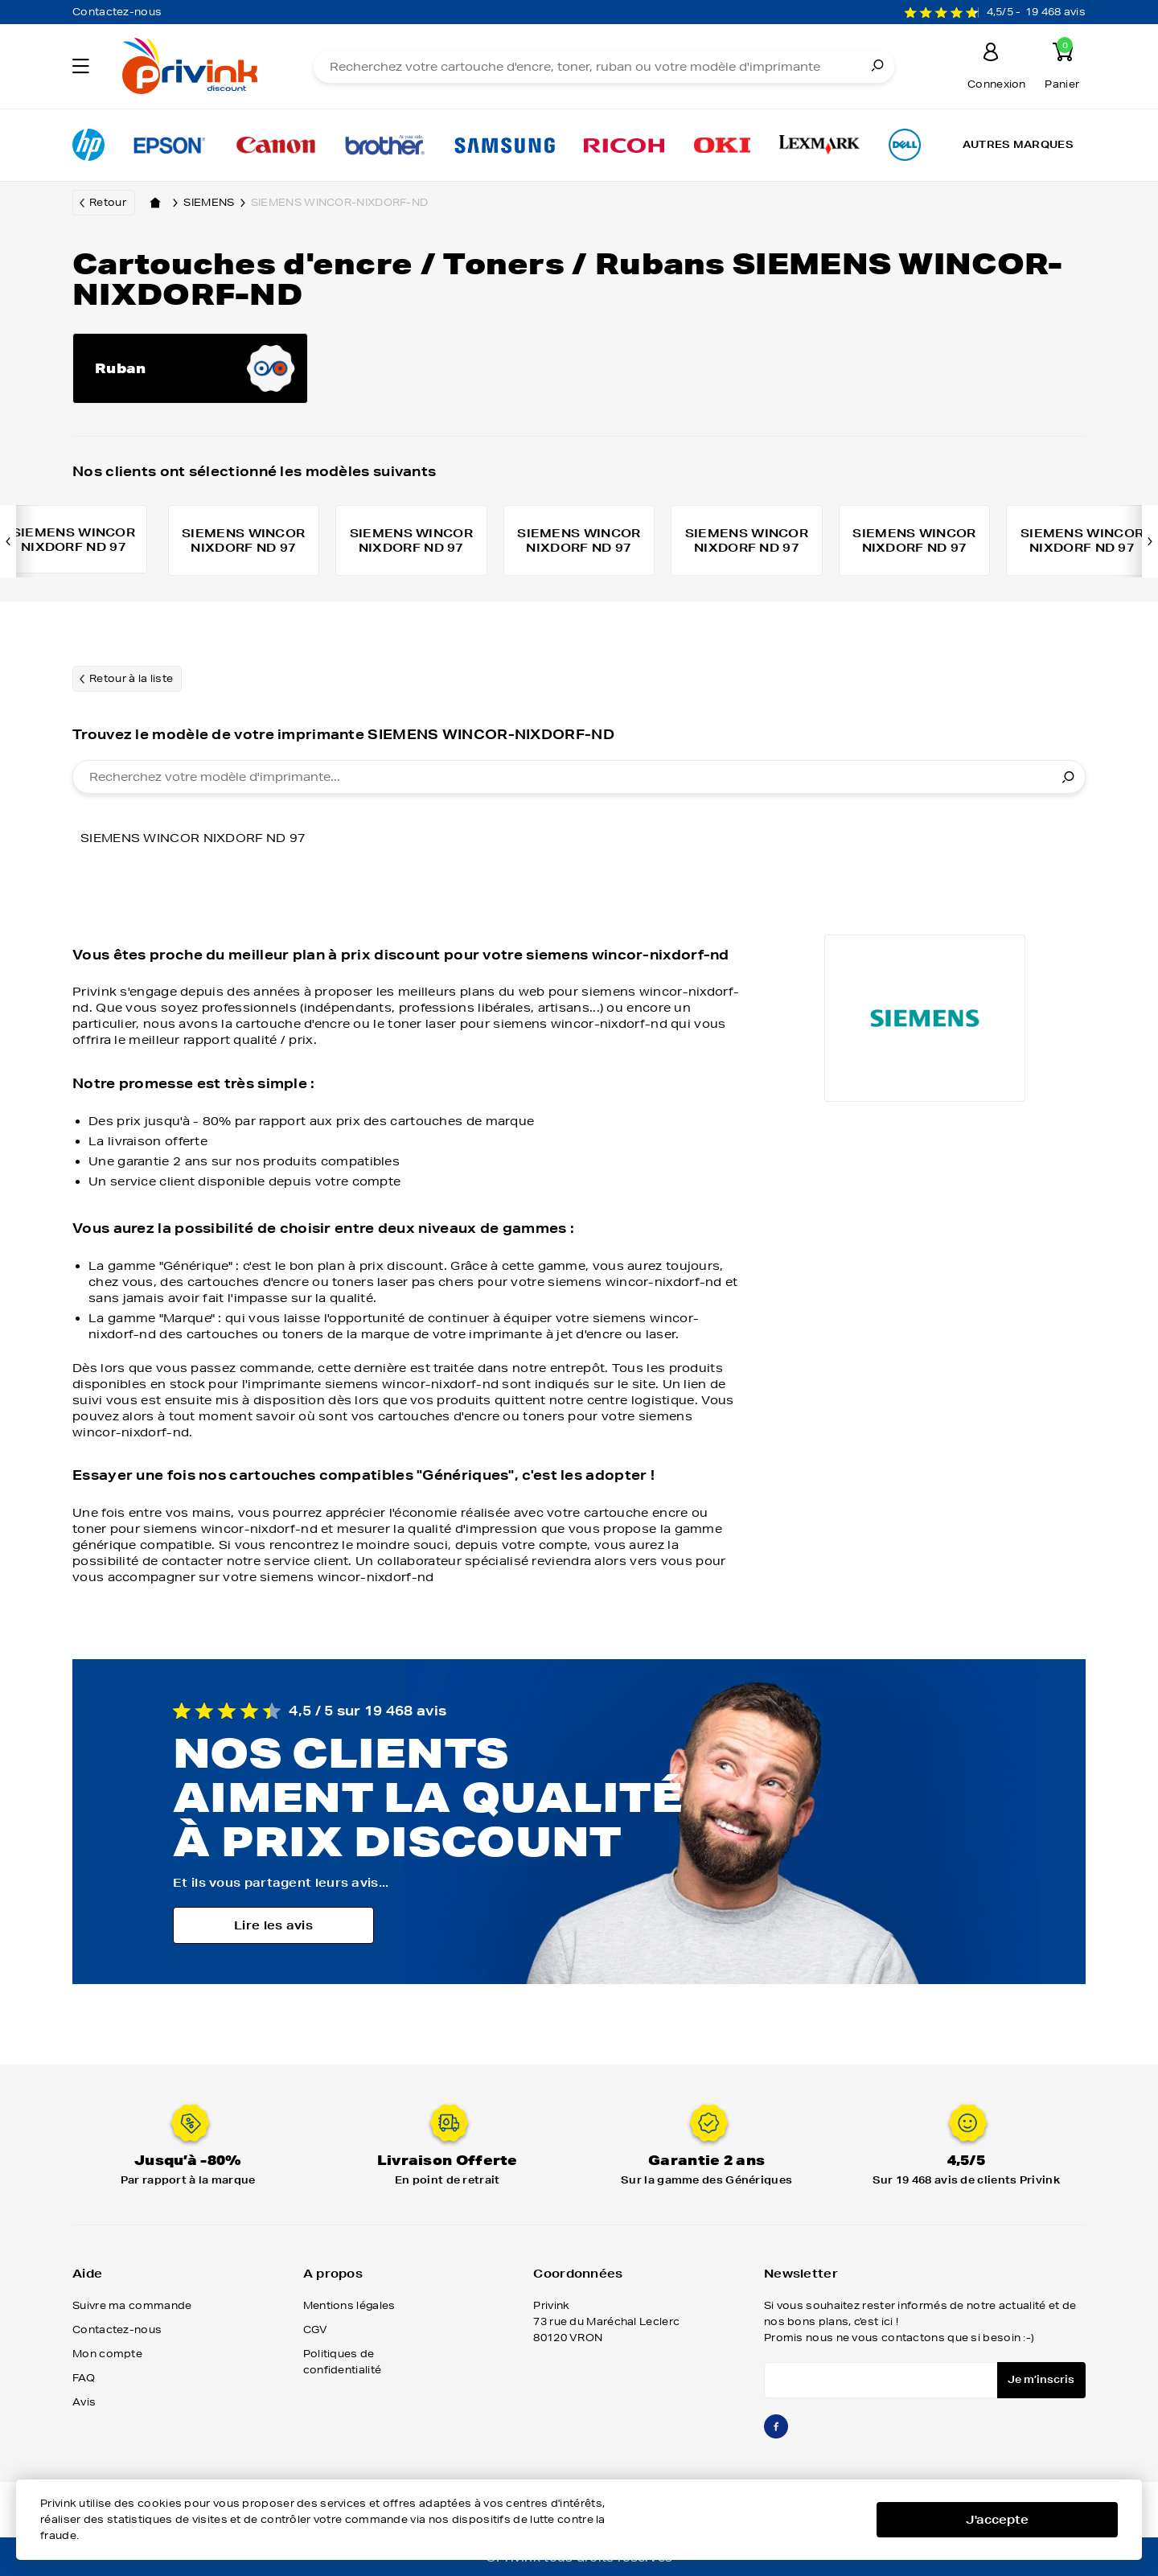 This screenshot has width=1158, height=2576. Describe the element at coordinates (315, 2331) in the screenshot. I see `CGV` at that location.